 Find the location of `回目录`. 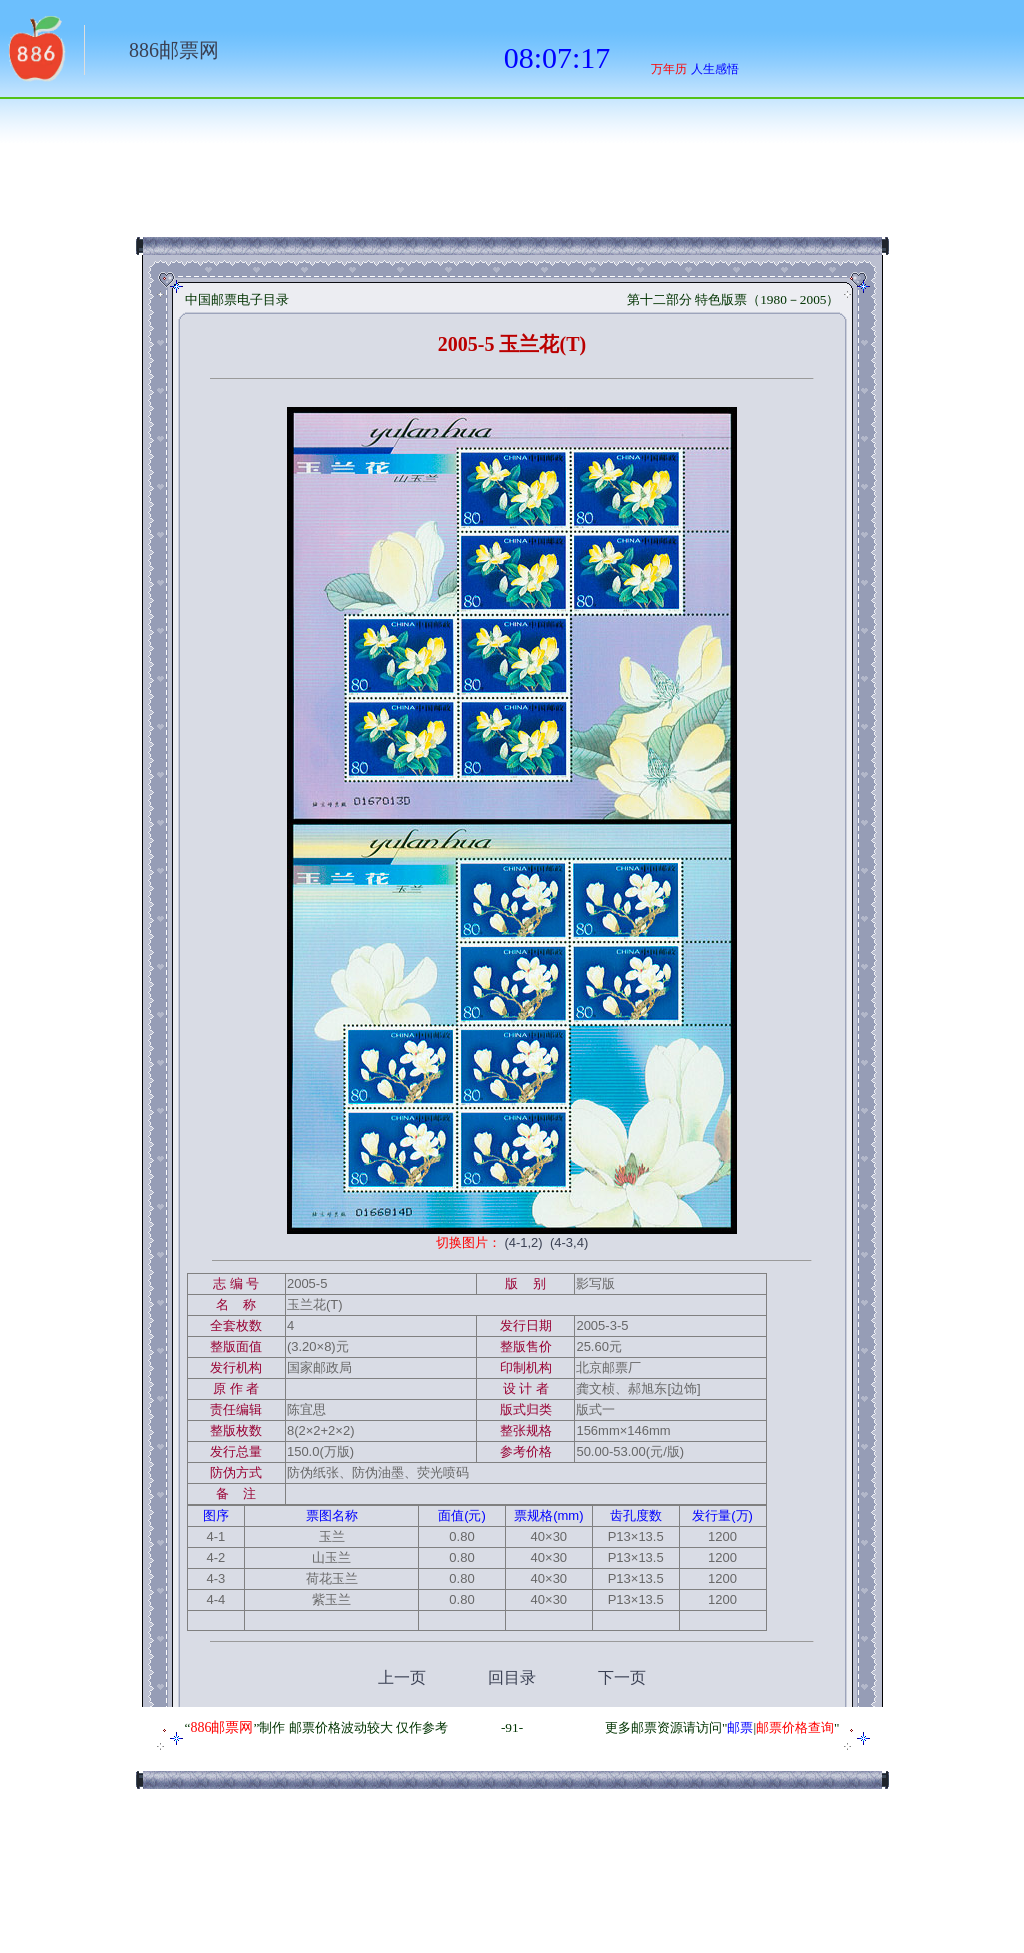

回目录 is located at coordinates (512, 1677).